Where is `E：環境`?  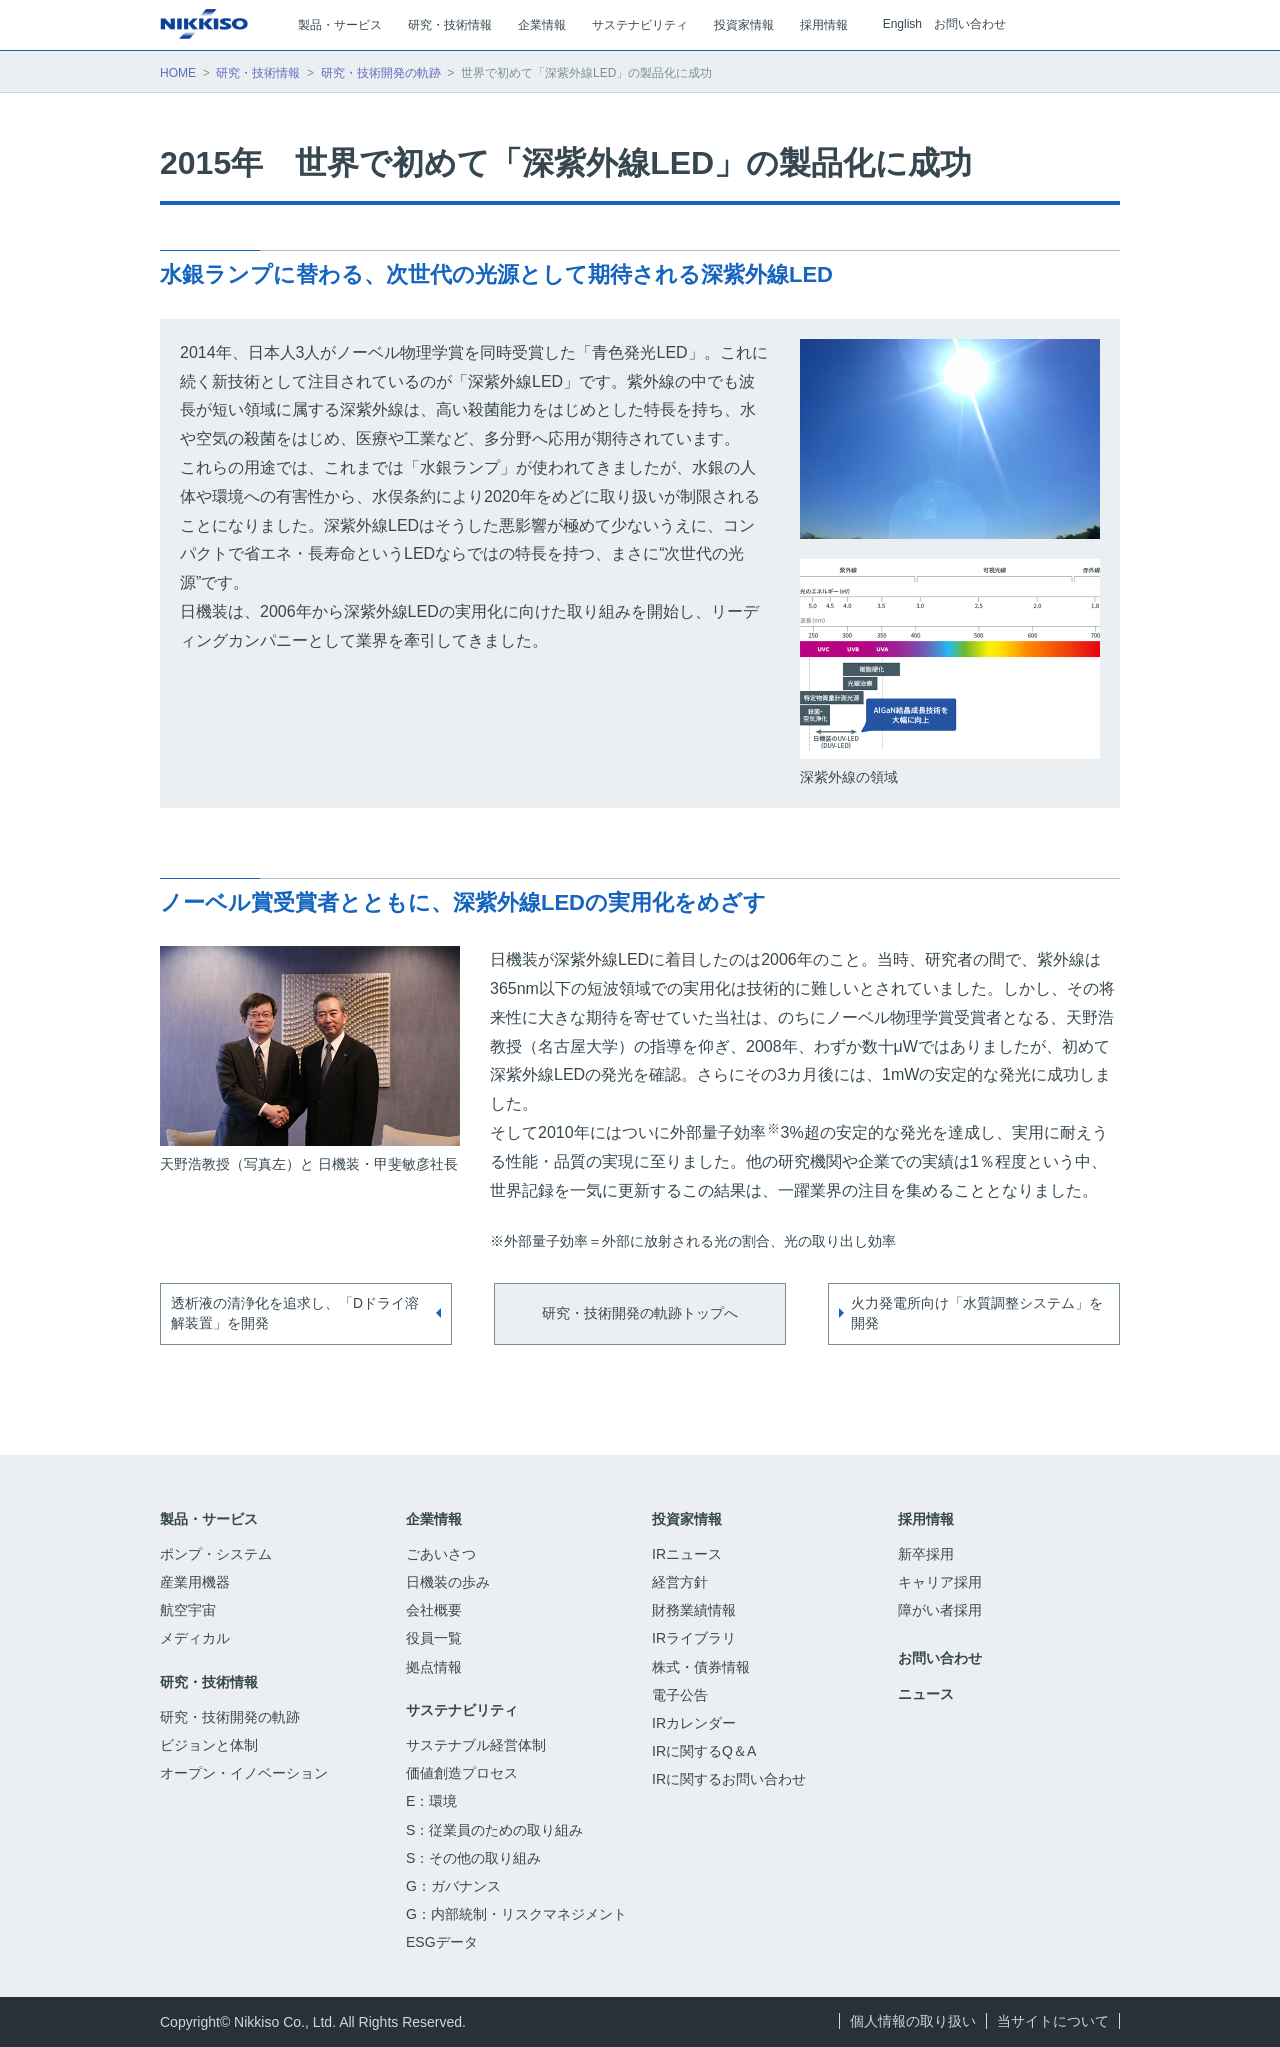 E：環境 is located at coordinates (431, 1801).